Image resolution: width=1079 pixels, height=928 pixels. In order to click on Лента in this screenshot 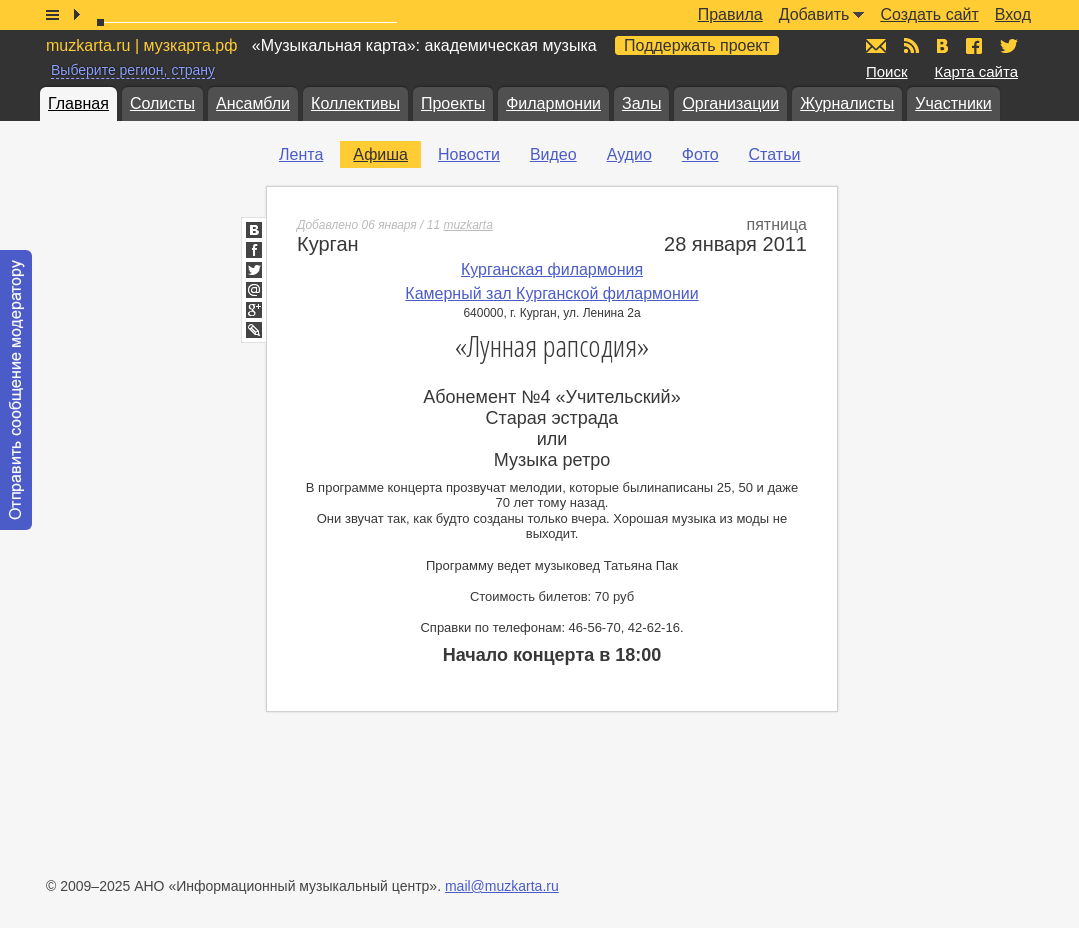, I will do `click(301, 154)`.